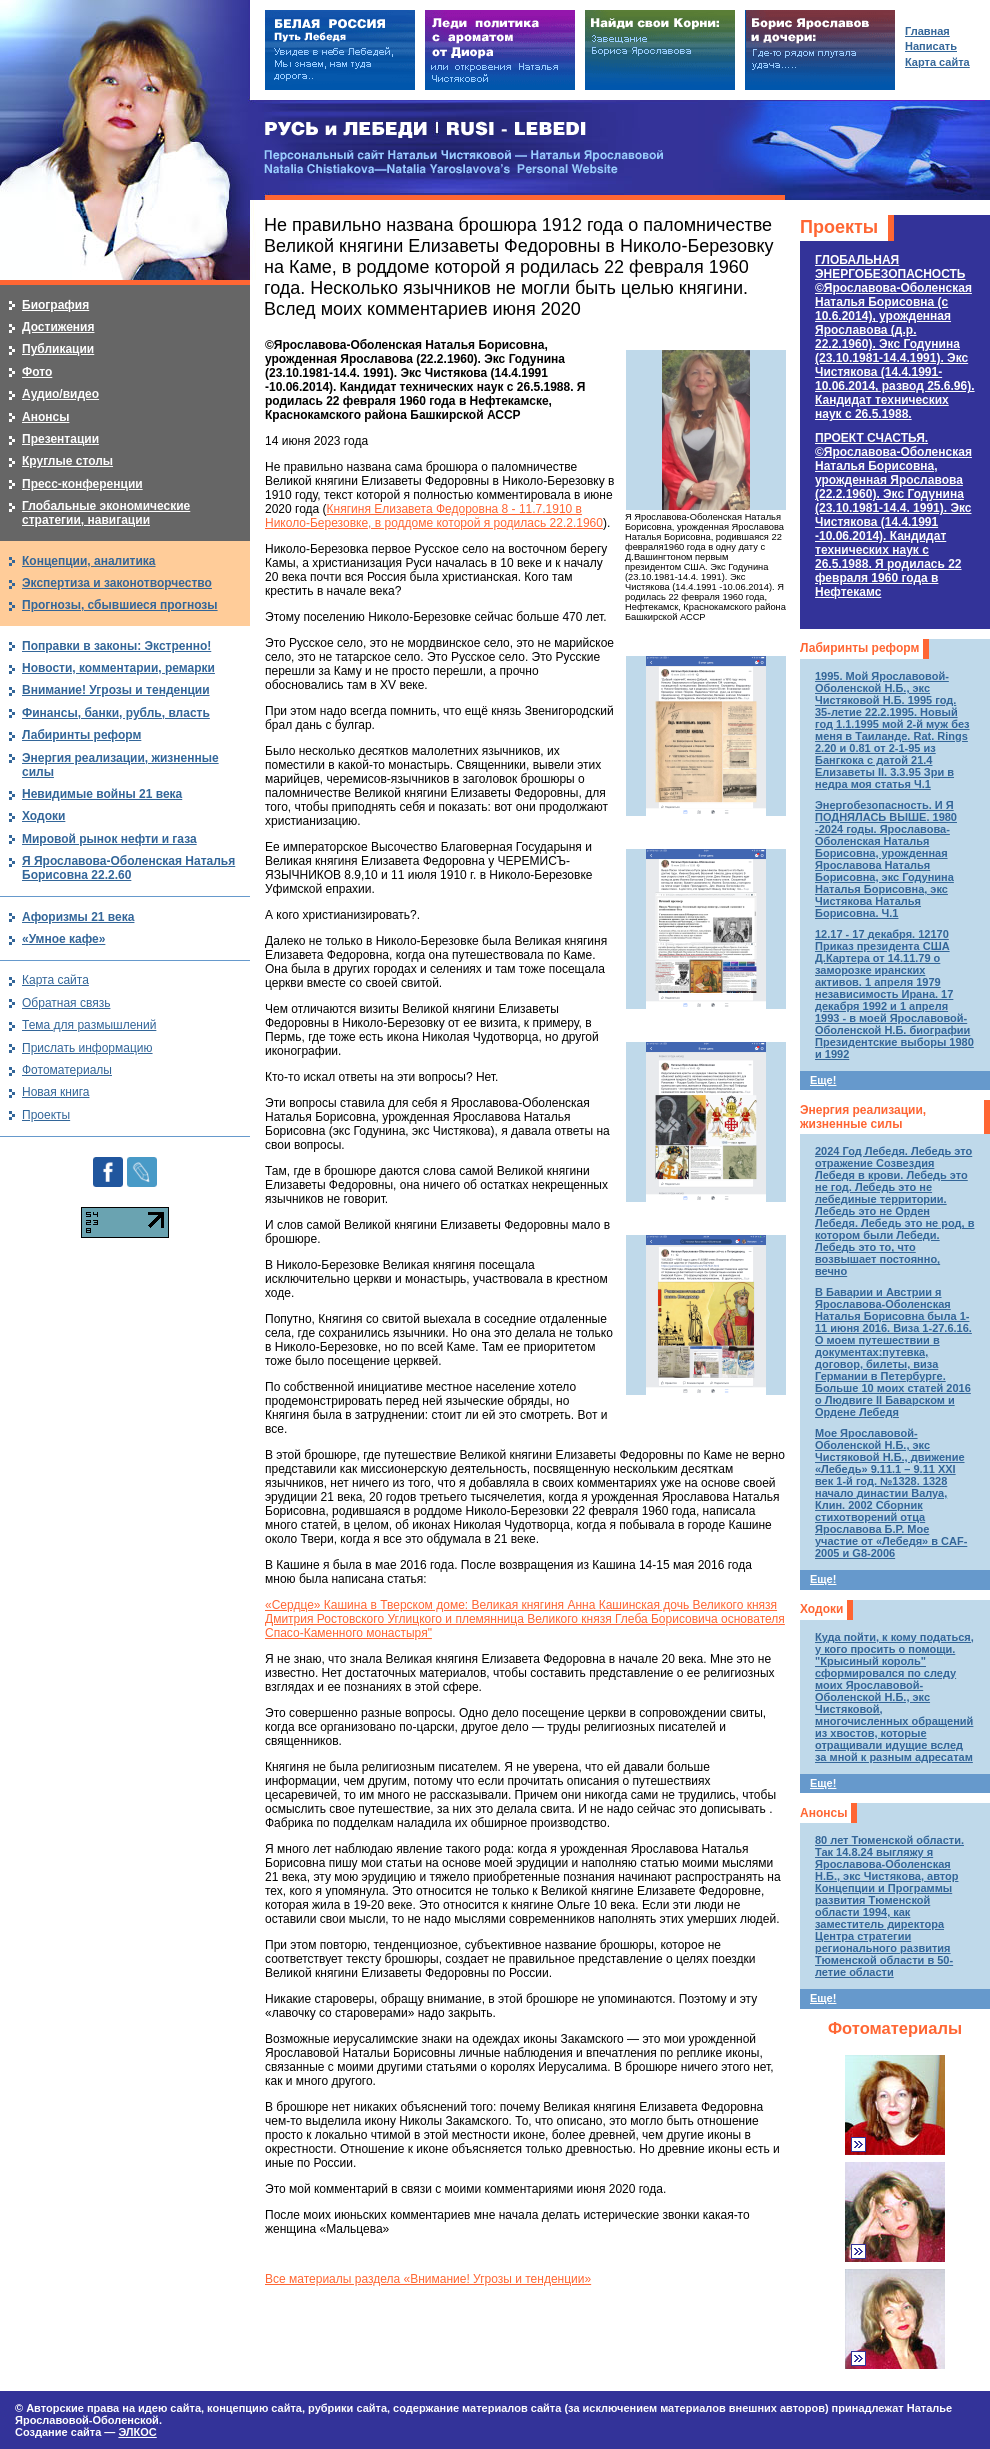 The width and height of the screenshot is (990, 2449). Describe the element at coordinates (106, 513) in the screenshot. I see `Глобальные экономические стратегии, навигации` at that location.